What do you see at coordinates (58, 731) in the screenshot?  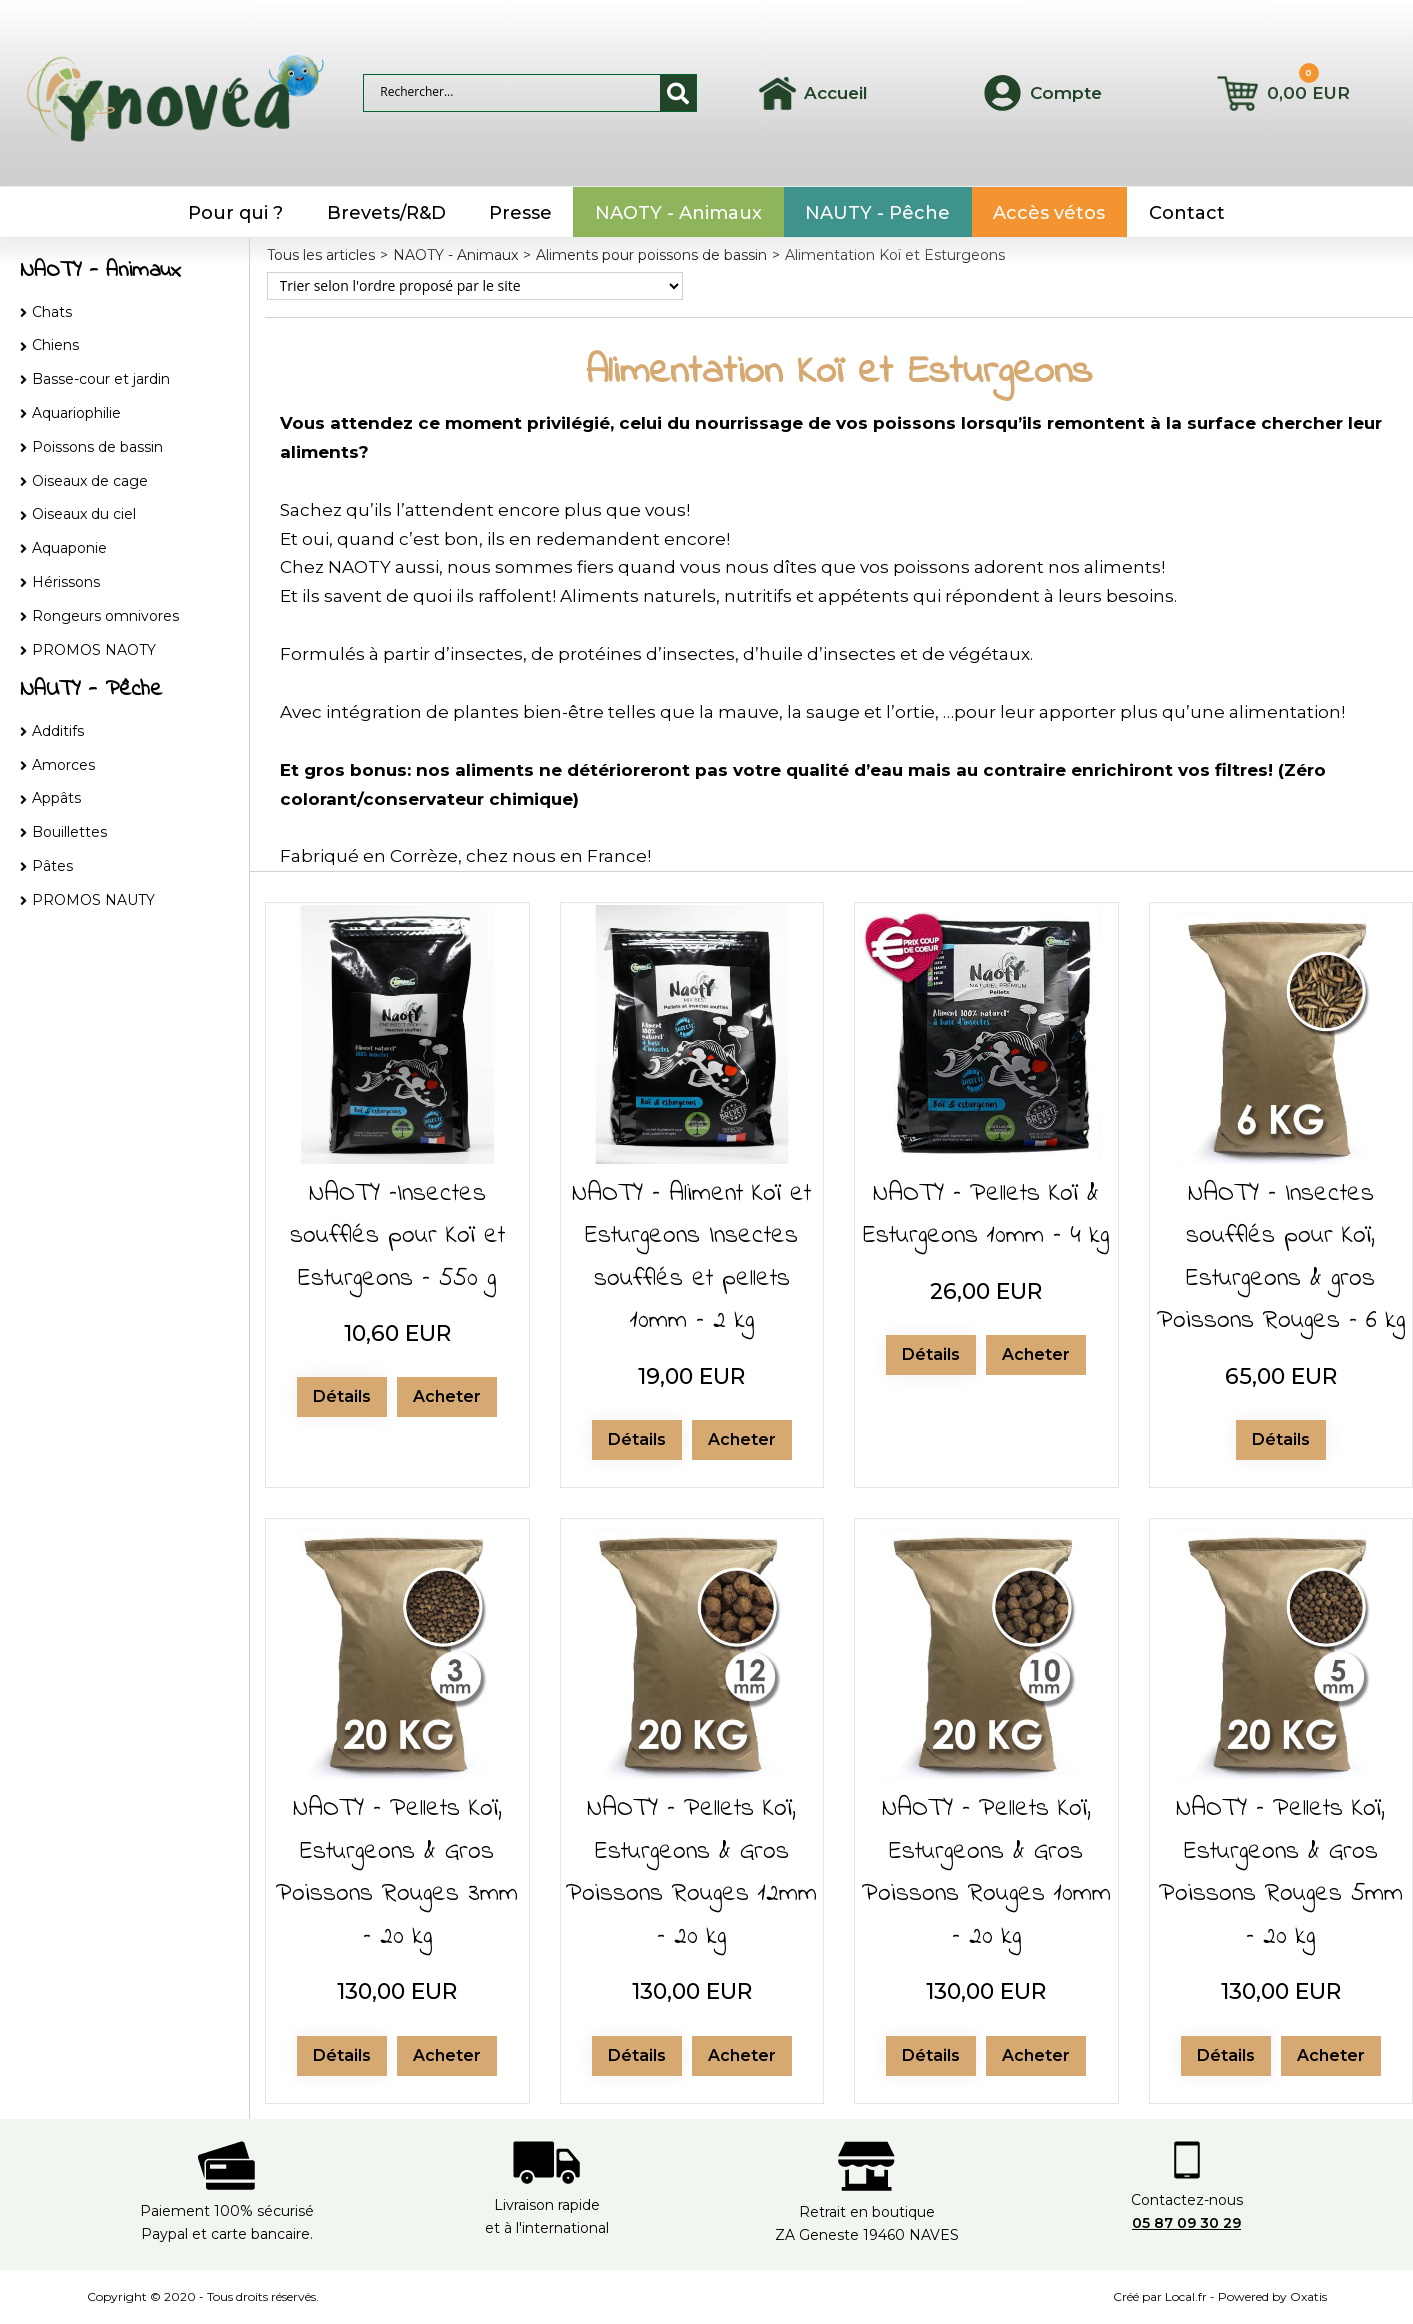 I see `Additifs` at bounding box center [58, 731].